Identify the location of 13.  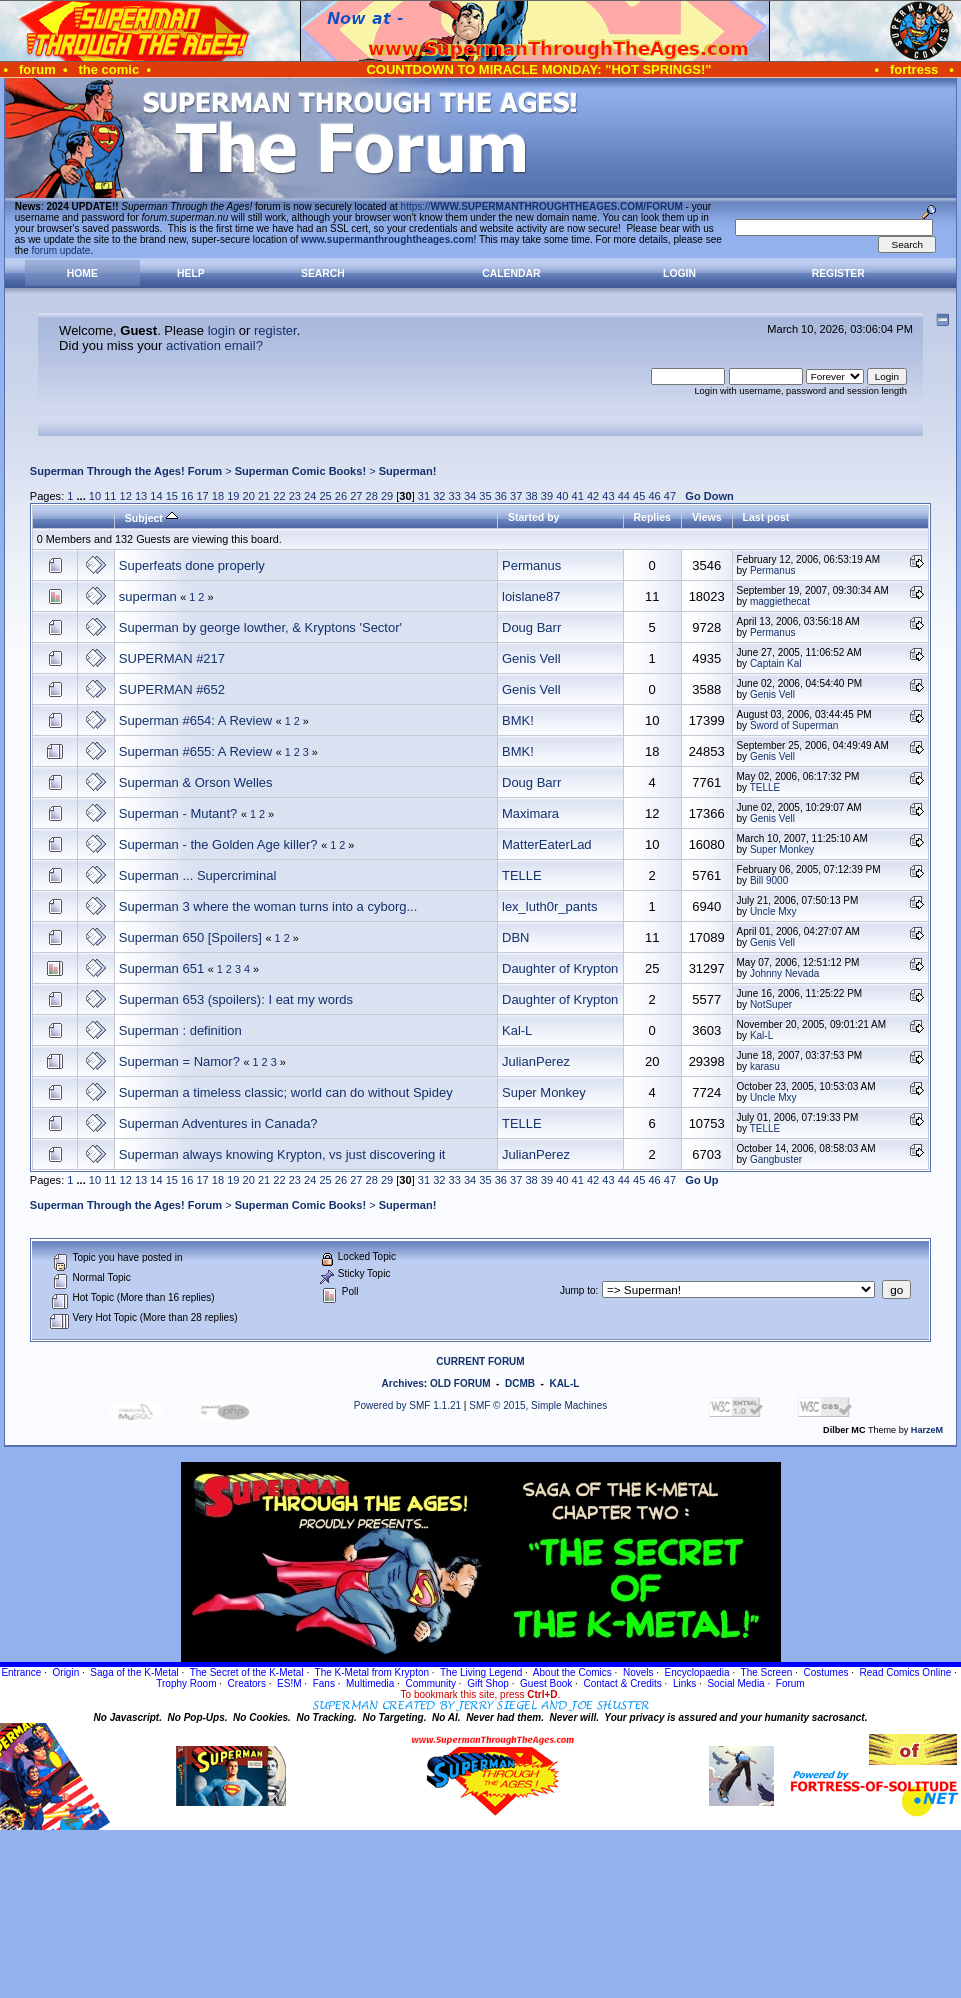
(141, 496).